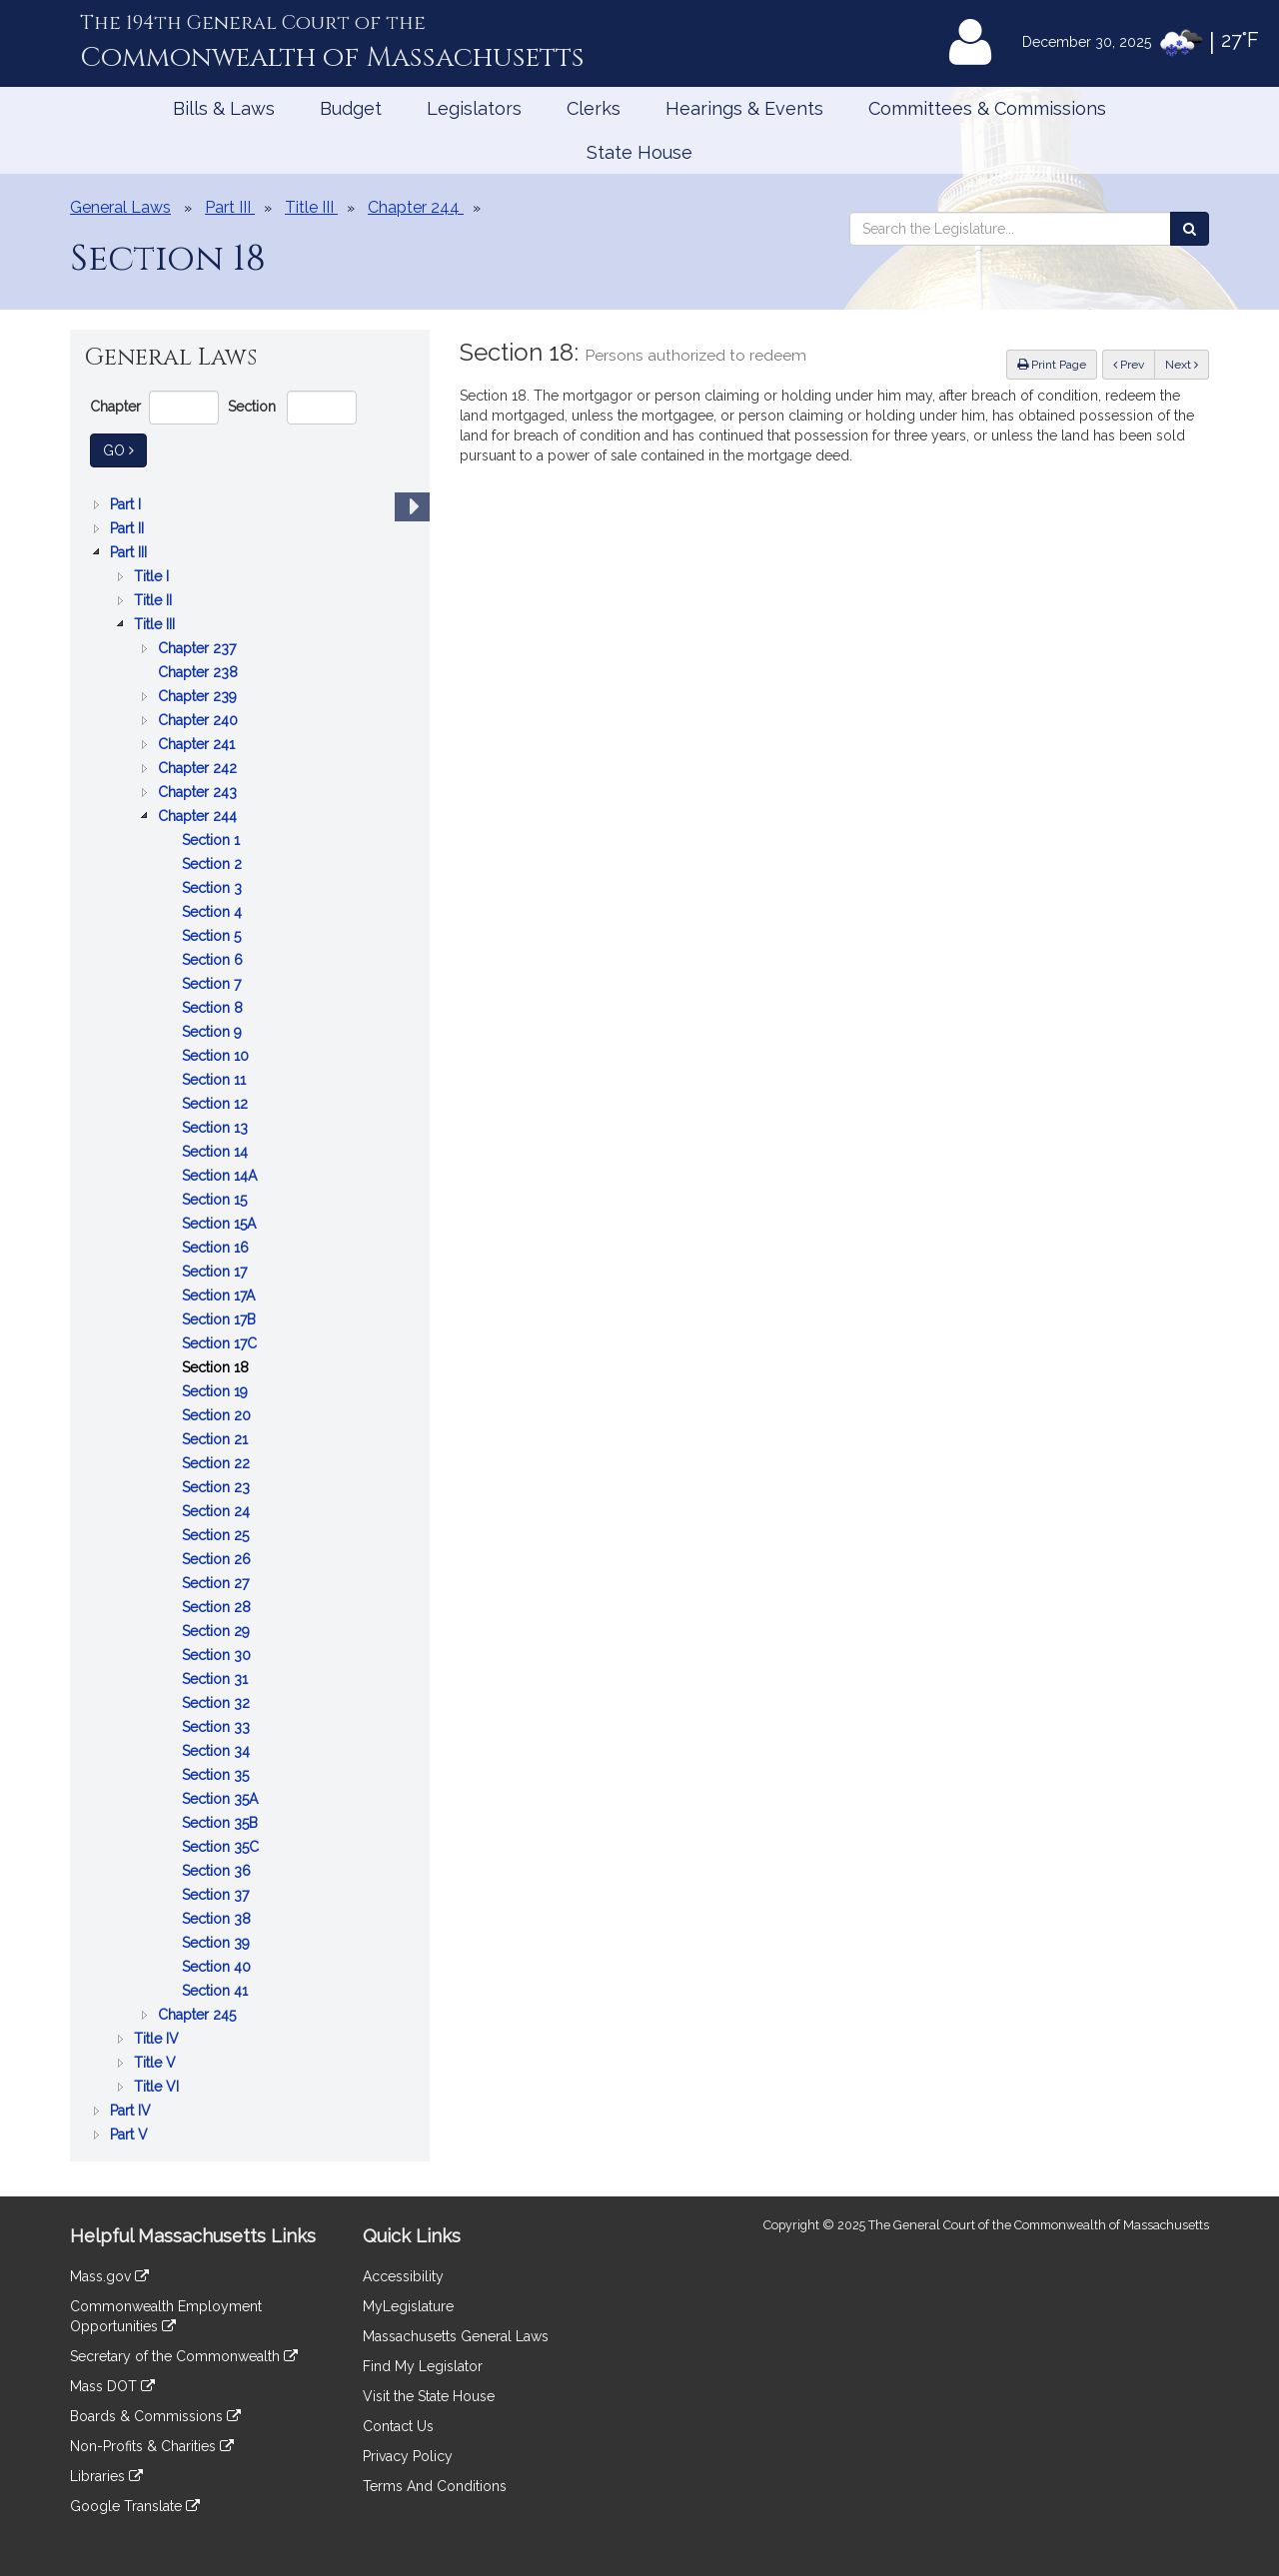  What do you see at coordinates (220, 1295) in the screenshot?
I see `Section 17A` at bounding box center [220, 1295].